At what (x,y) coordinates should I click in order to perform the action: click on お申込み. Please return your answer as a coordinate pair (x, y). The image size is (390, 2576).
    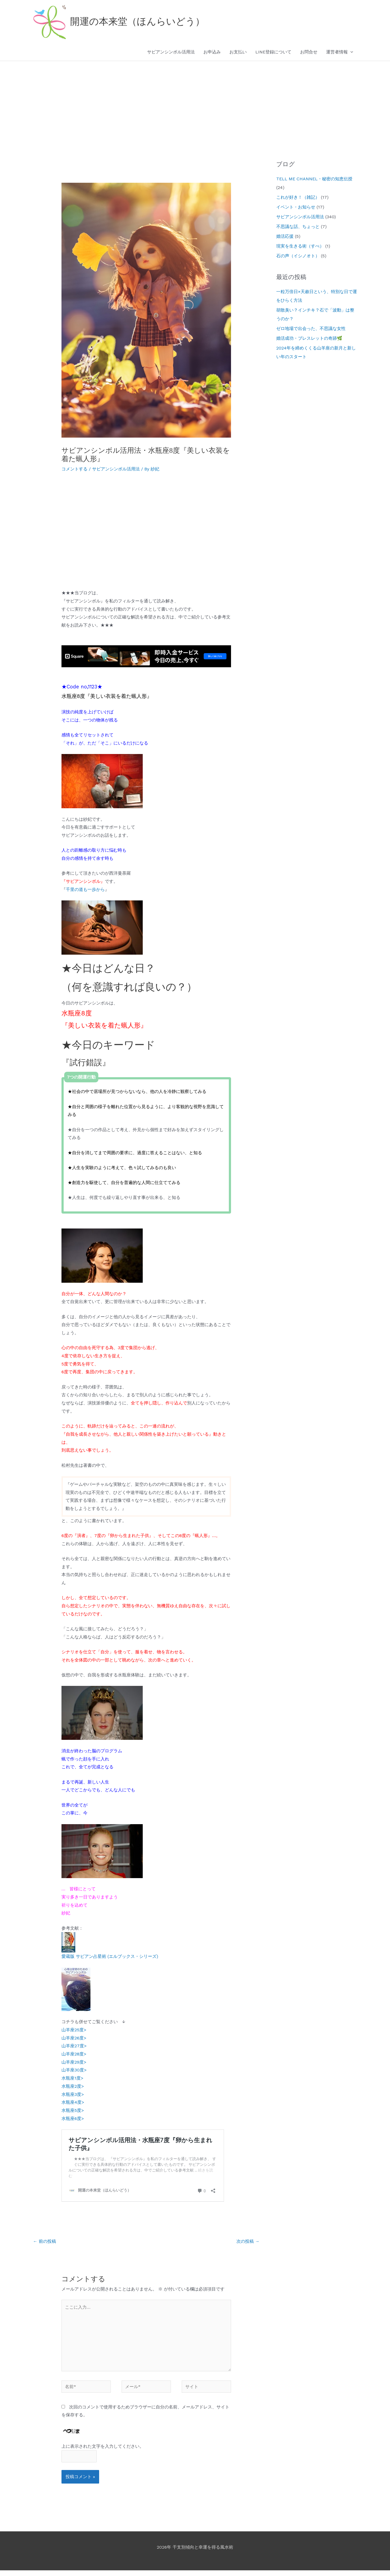
    Looking at the image, I should click on (212, 51).